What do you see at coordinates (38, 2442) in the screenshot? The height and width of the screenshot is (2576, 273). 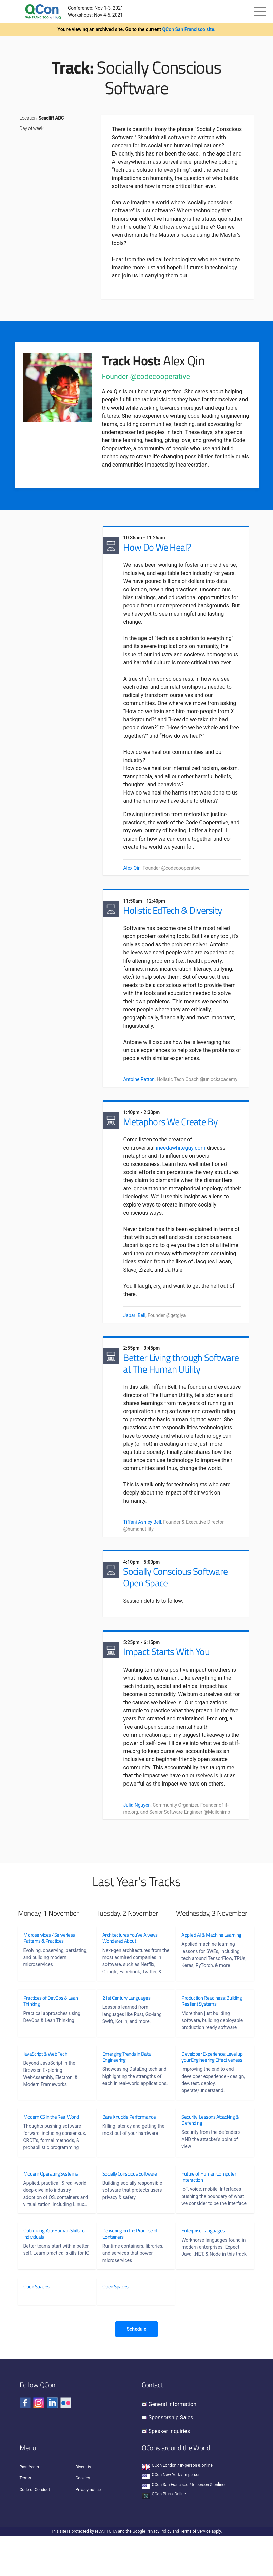 I see `[Check QCon - instagram]` at bounding box center [38, 2442].